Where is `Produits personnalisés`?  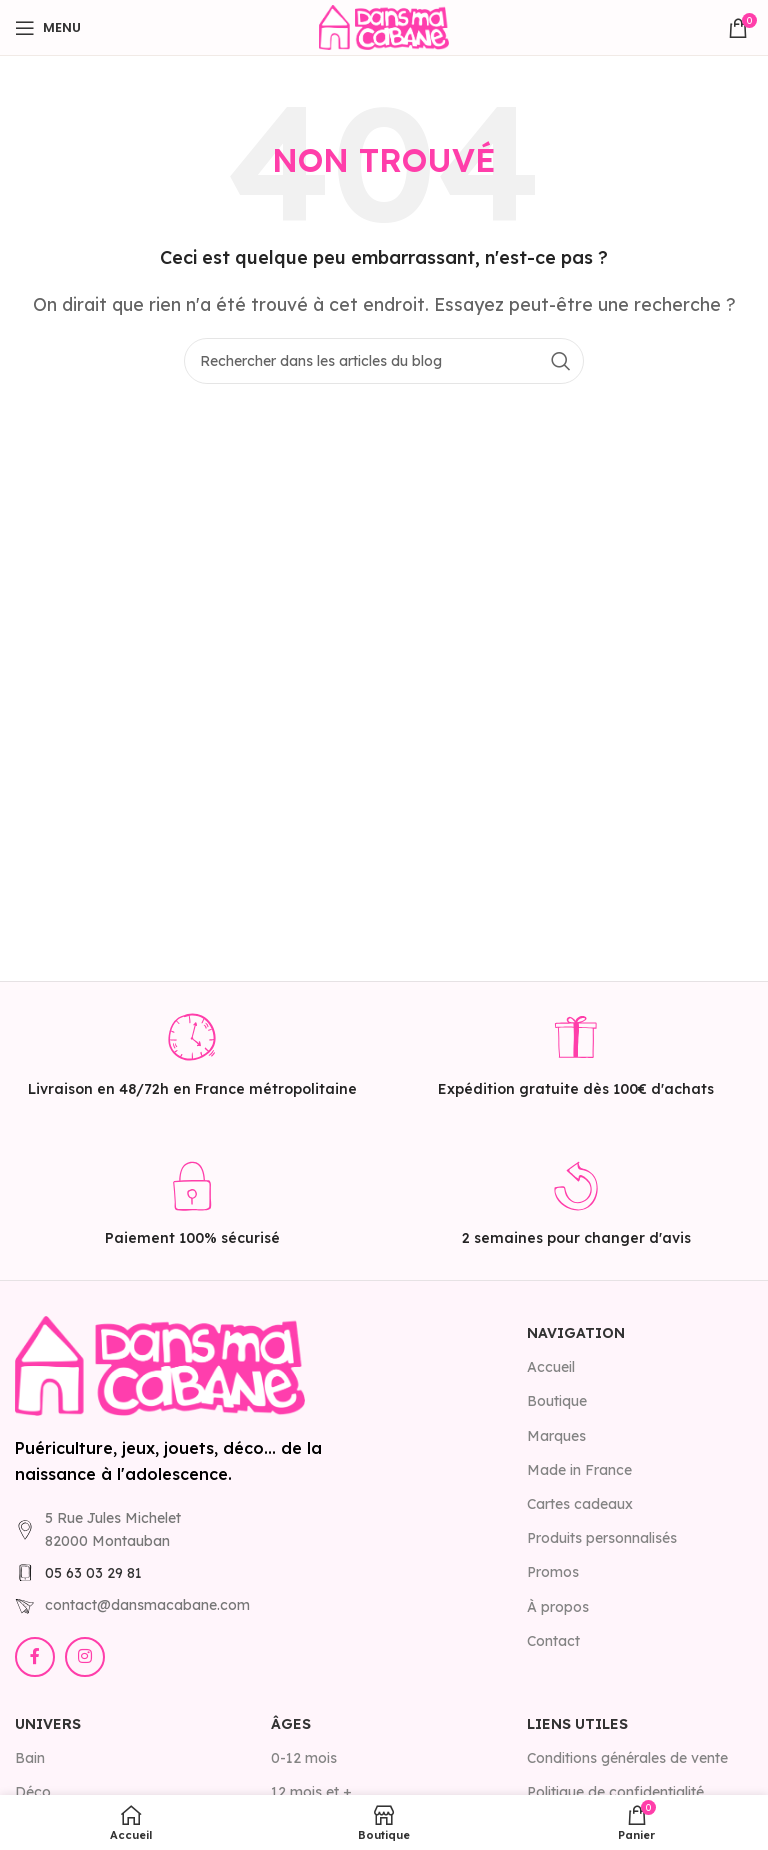
Produits personnalisés is located at coordinates (602, 1538).